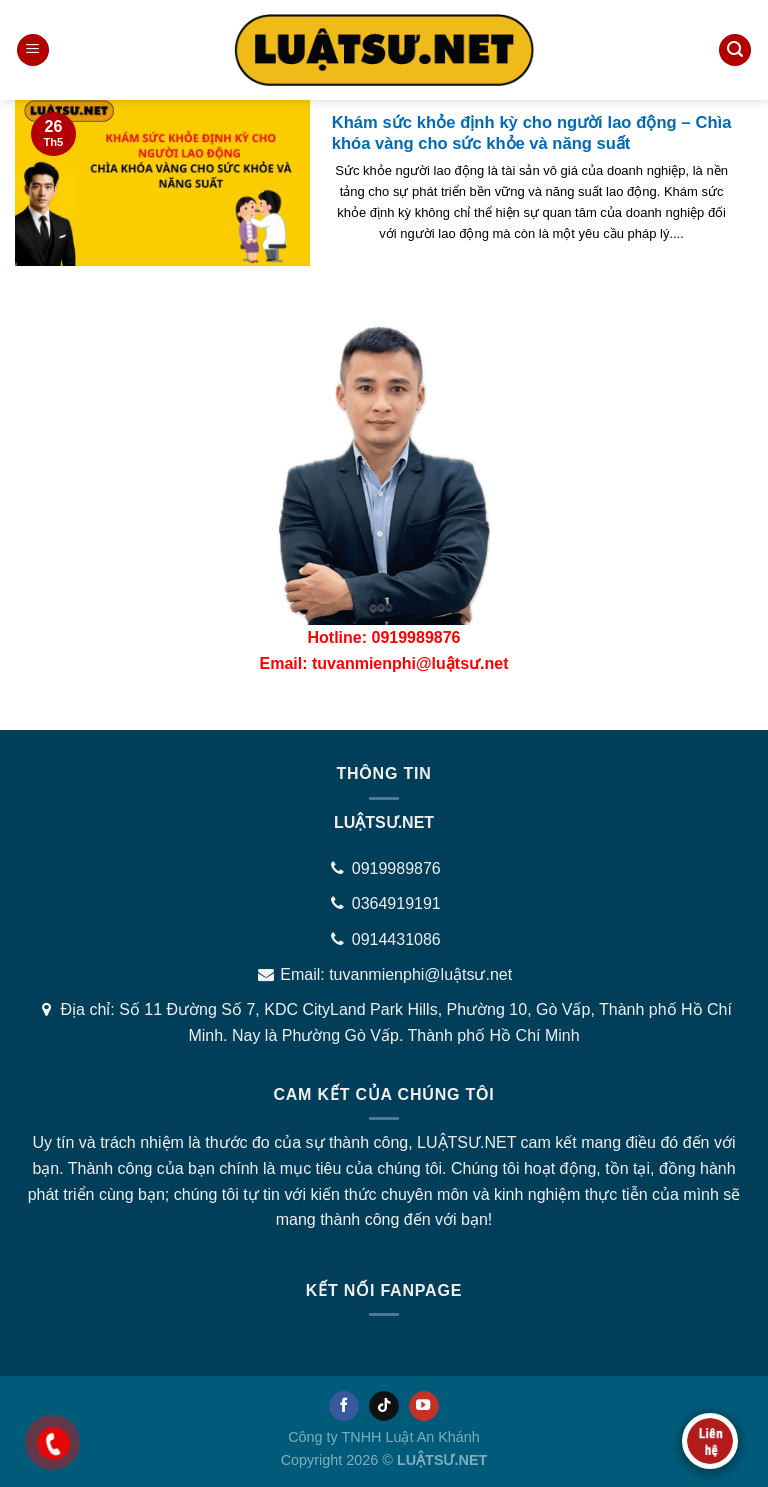 Image resolution: width=768 pixels, height=1487 pixels. I want to click on [Follow on TikTok], so click(384, 1406).